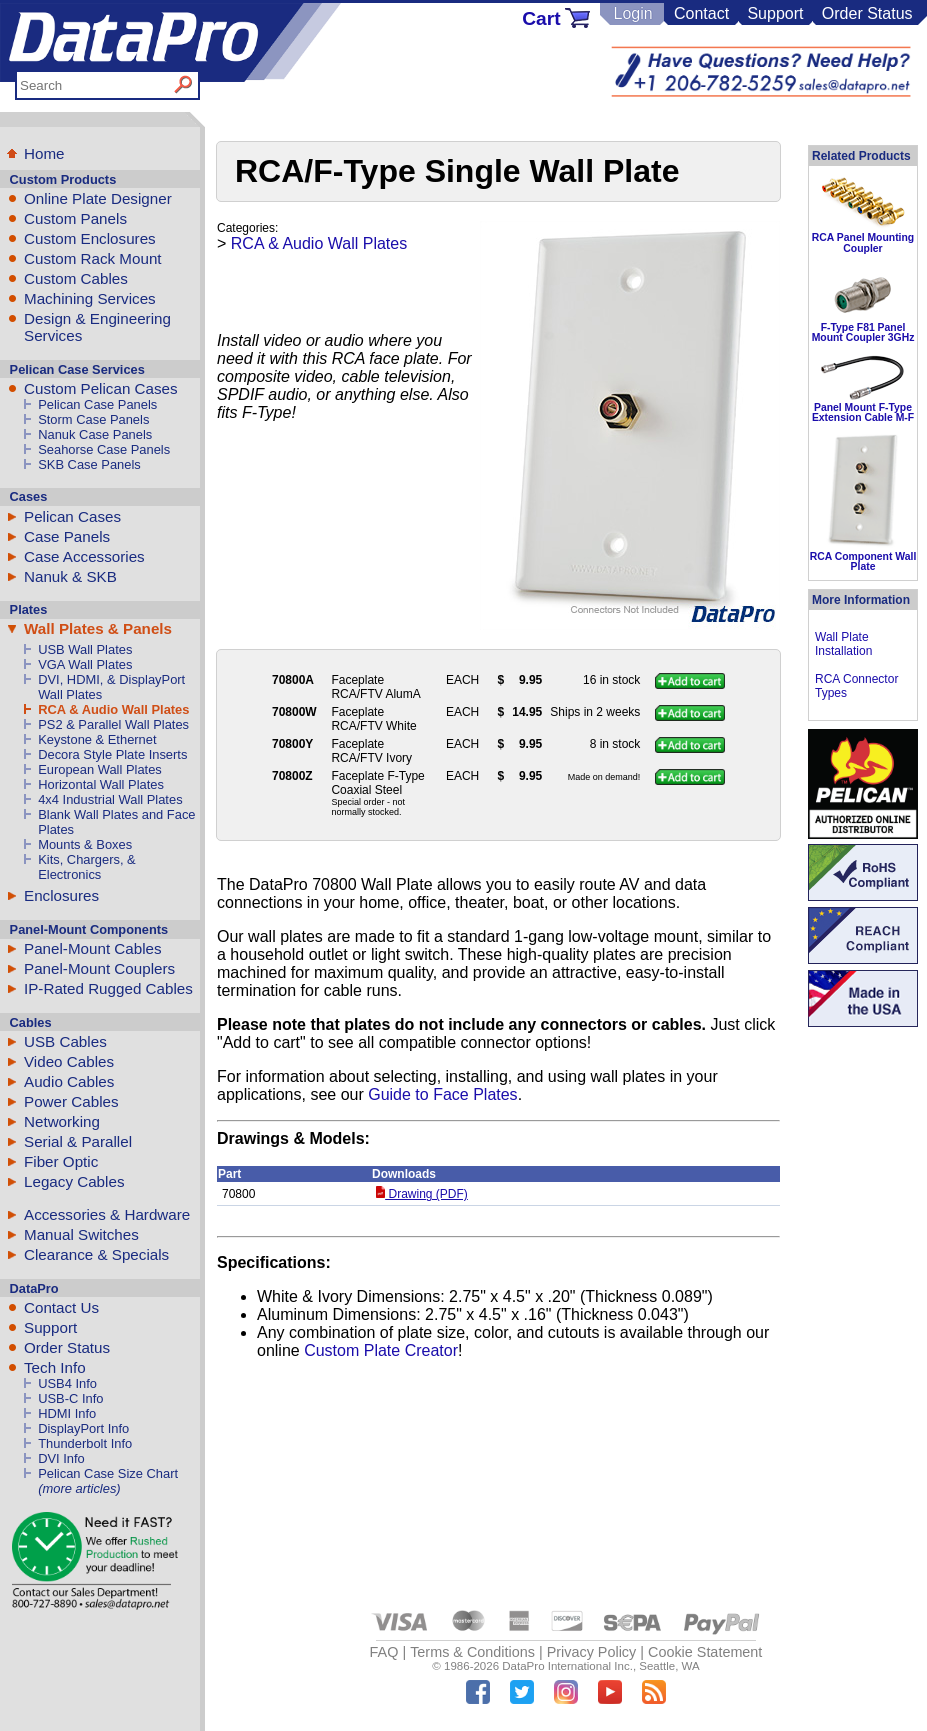  I want to click on Privacy Policy, so click(592, 1652).